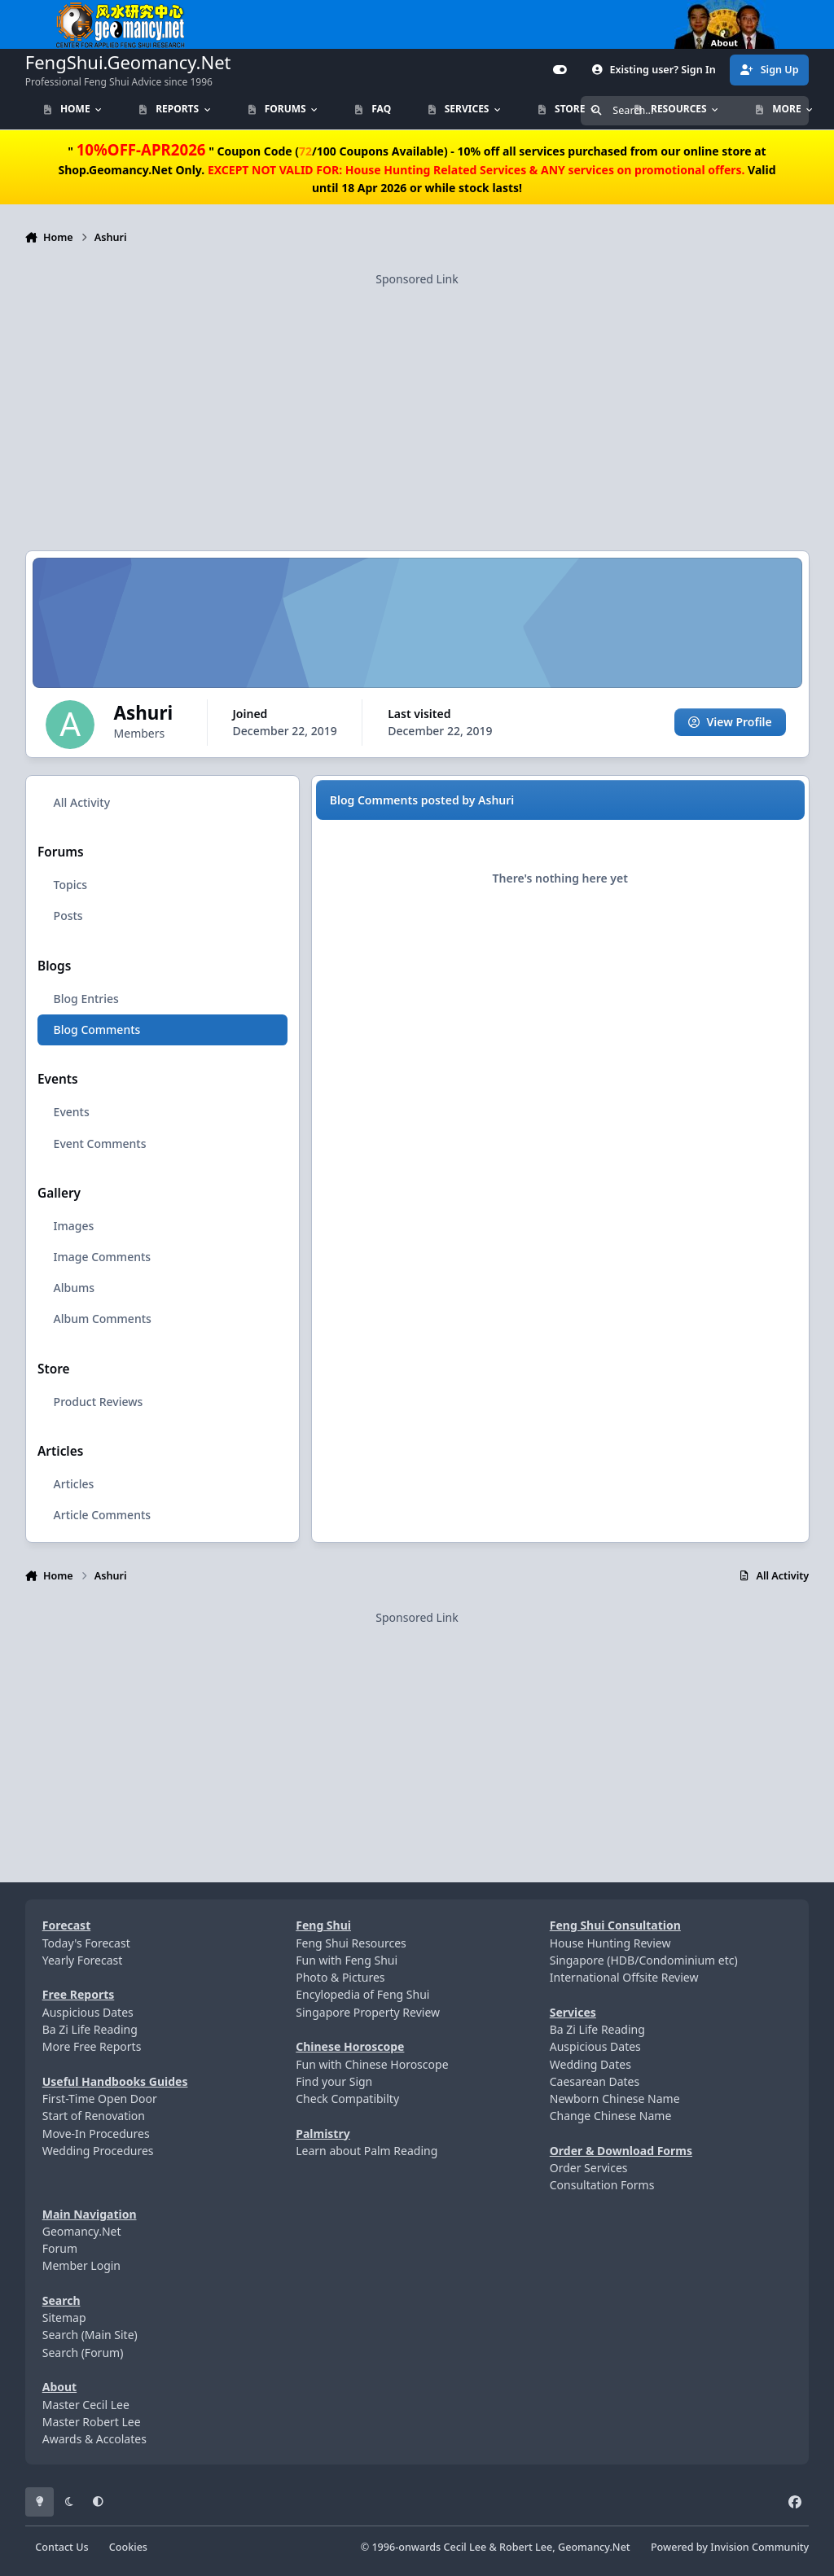 The image size is (834, 2576). Describe the element at coordinates (73, 1225) in the screenshot. I see `Images` at that location.